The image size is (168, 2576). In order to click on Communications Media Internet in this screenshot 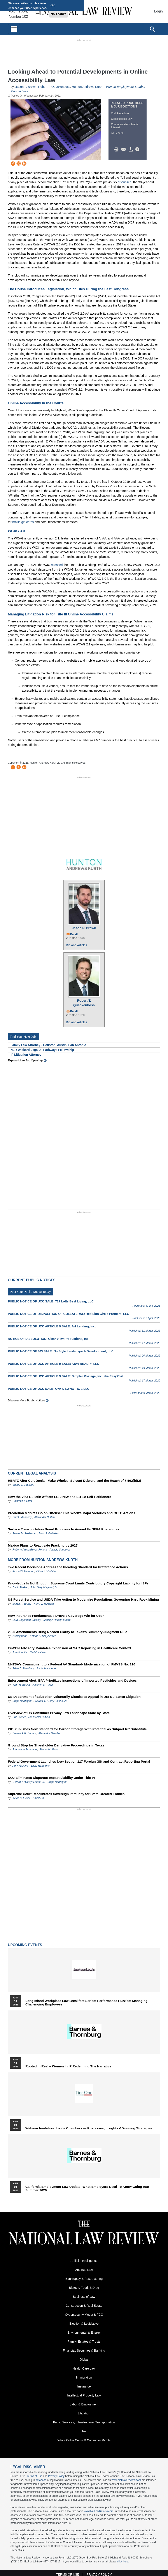, I will do `click(124, 126)`.